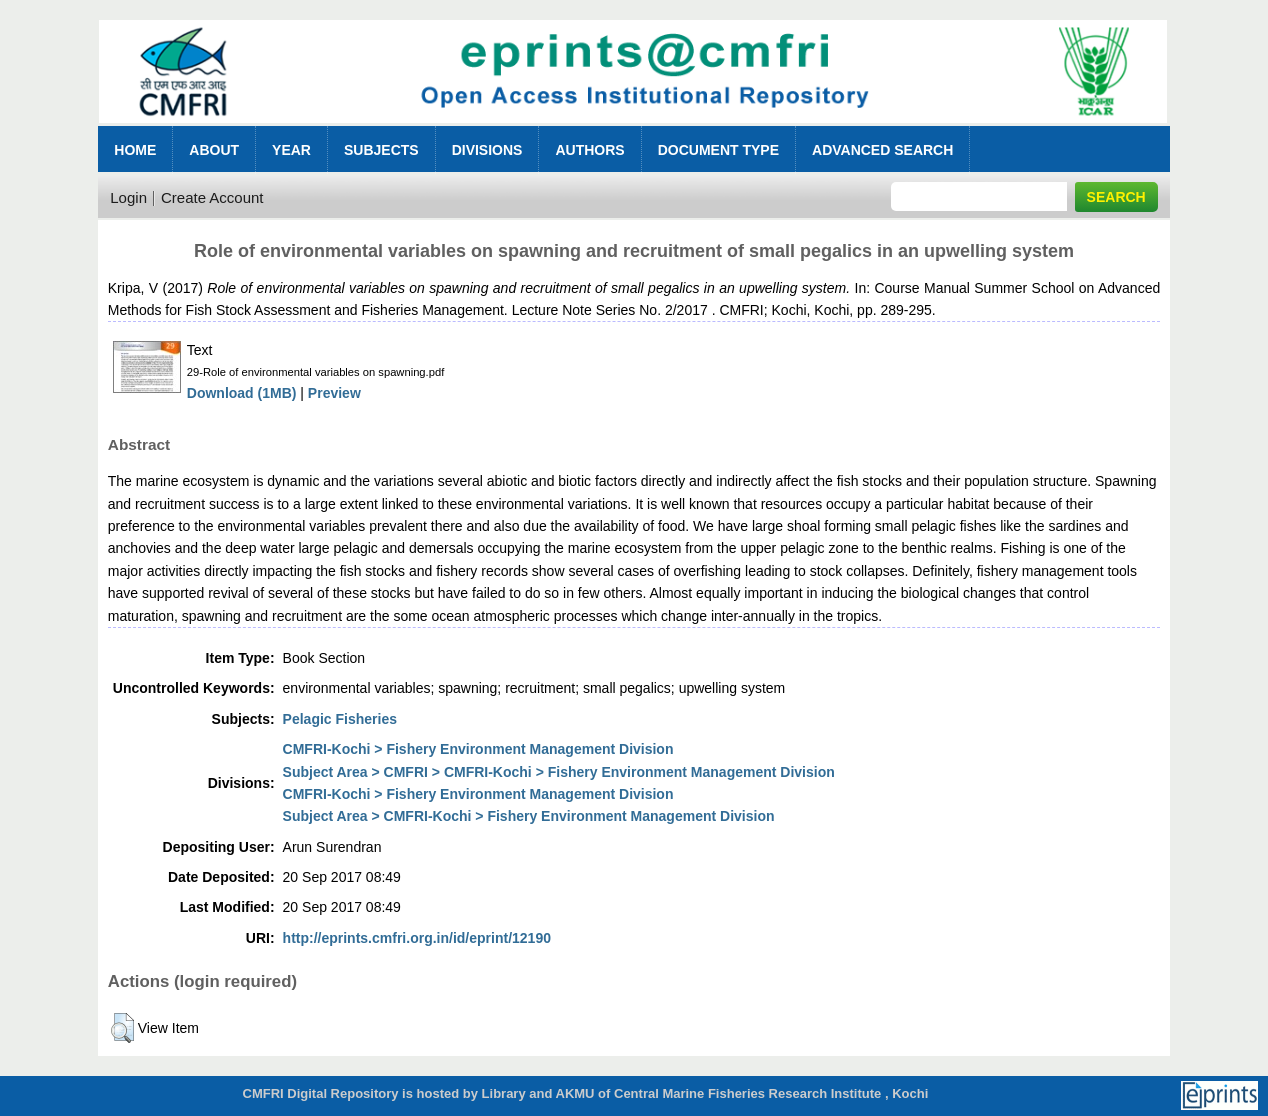 The height and width of the screenshot is (1116, 1268). I want to click on Document Type, so click(718, 150).